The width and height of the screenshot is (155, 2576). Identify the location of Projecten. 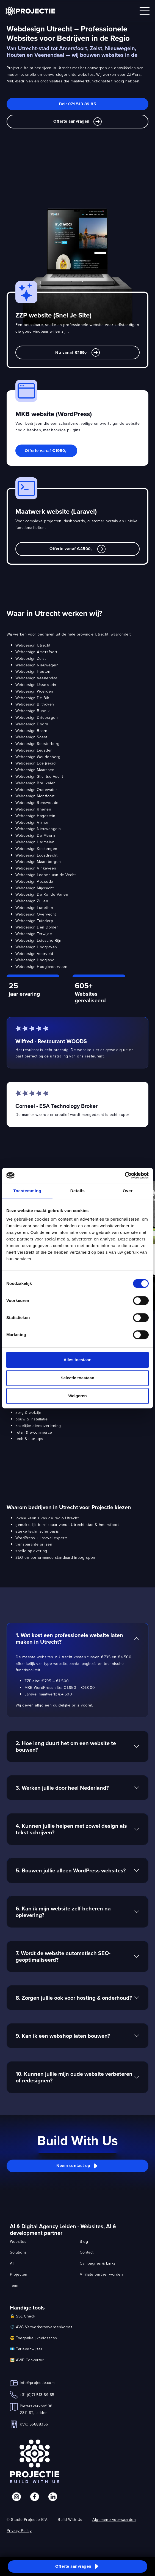
(18, 2274).